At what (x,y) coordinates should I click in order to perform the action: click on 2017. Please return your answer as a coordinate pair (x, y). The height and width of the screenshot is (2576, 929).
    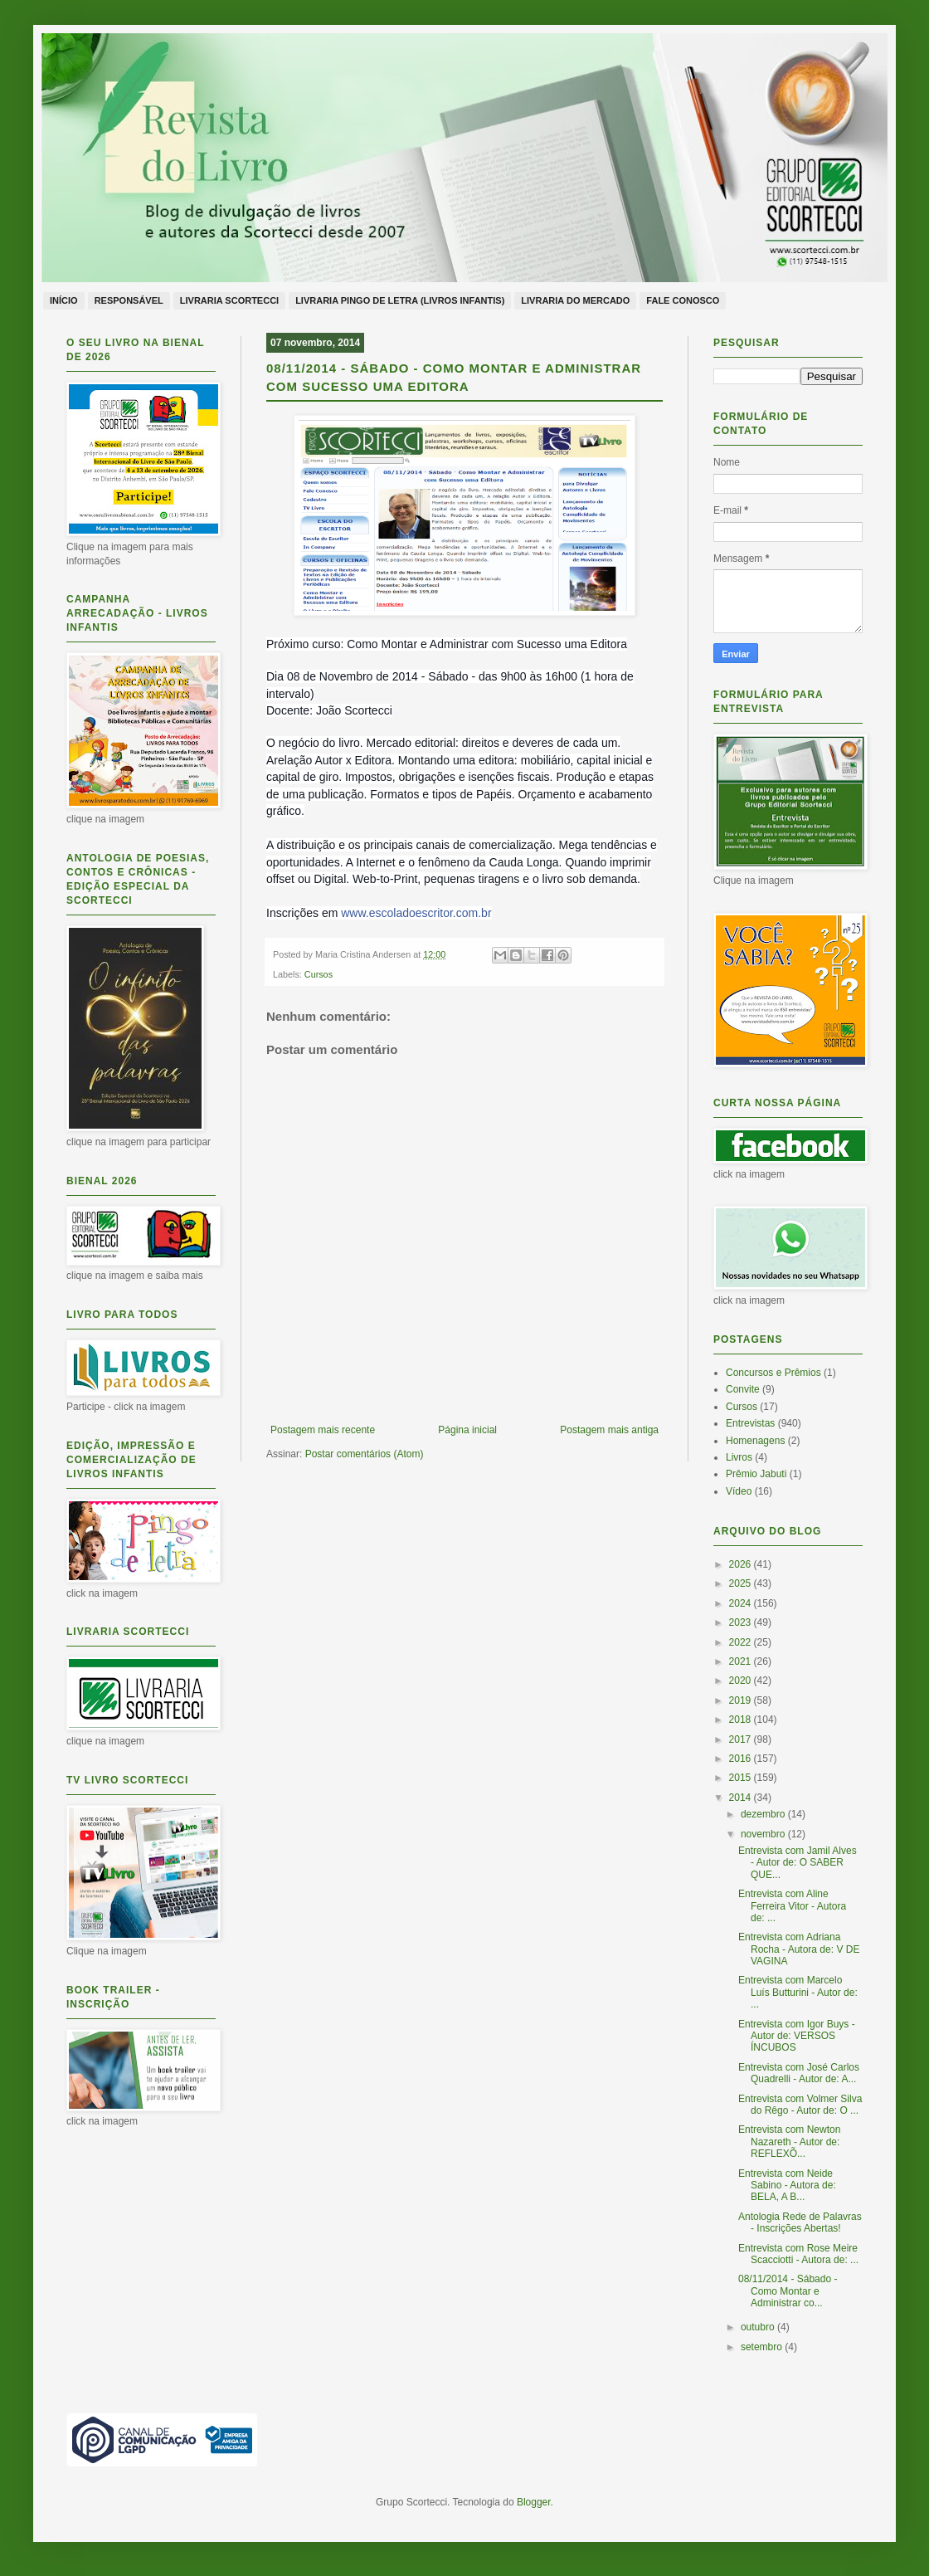
    Looking at the image, I should click on (741, 1739).